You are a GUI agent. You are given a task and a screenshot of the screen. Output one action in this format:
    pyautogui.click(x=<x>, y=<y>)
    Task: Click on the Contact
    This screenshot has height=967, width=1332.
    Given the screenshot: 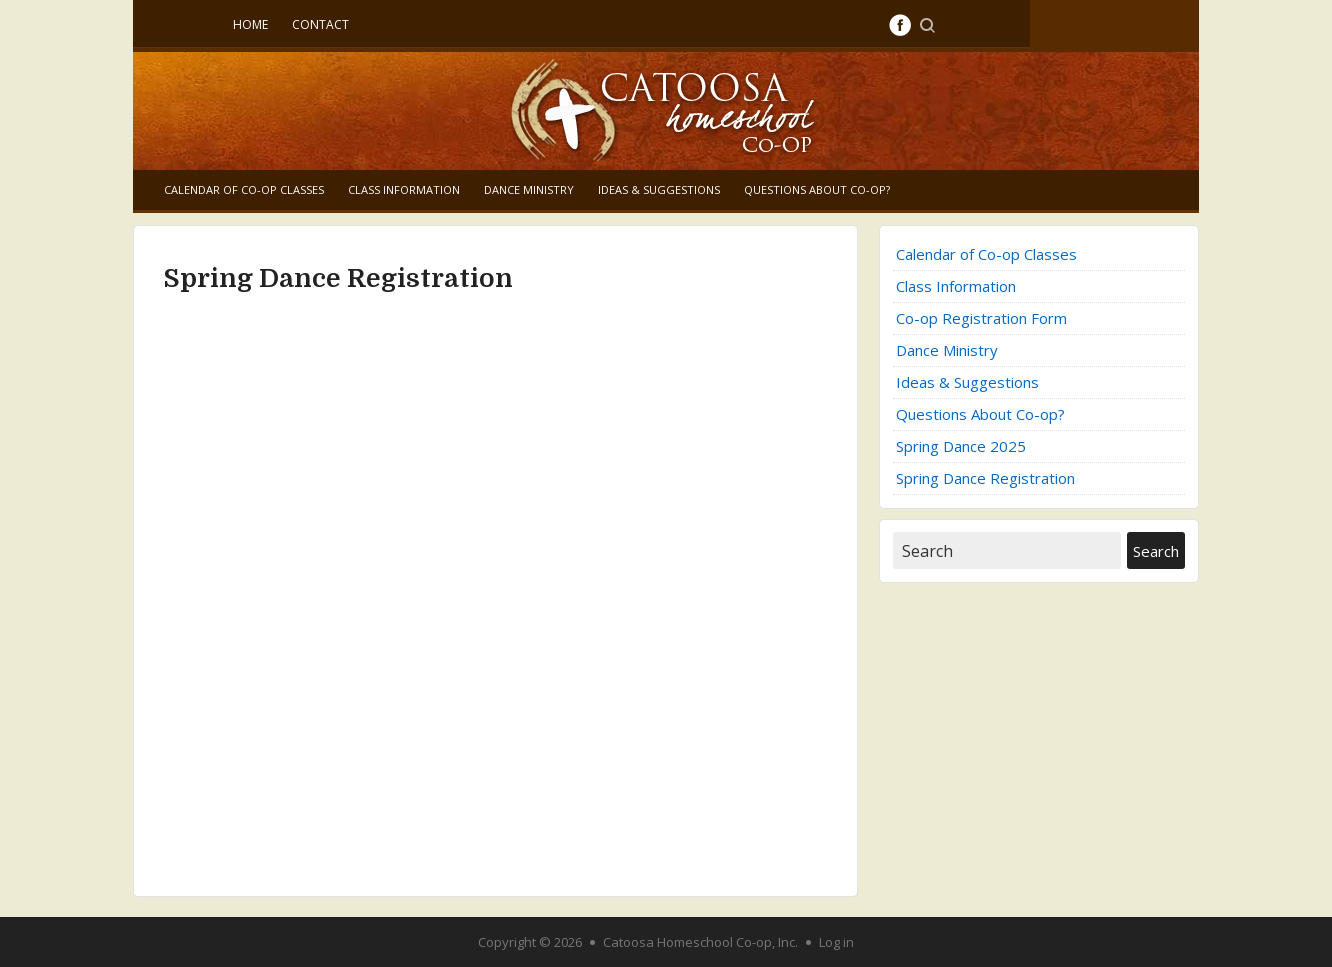 What is the action you would take?
    pyautogui.click(x=320, y=24)
    